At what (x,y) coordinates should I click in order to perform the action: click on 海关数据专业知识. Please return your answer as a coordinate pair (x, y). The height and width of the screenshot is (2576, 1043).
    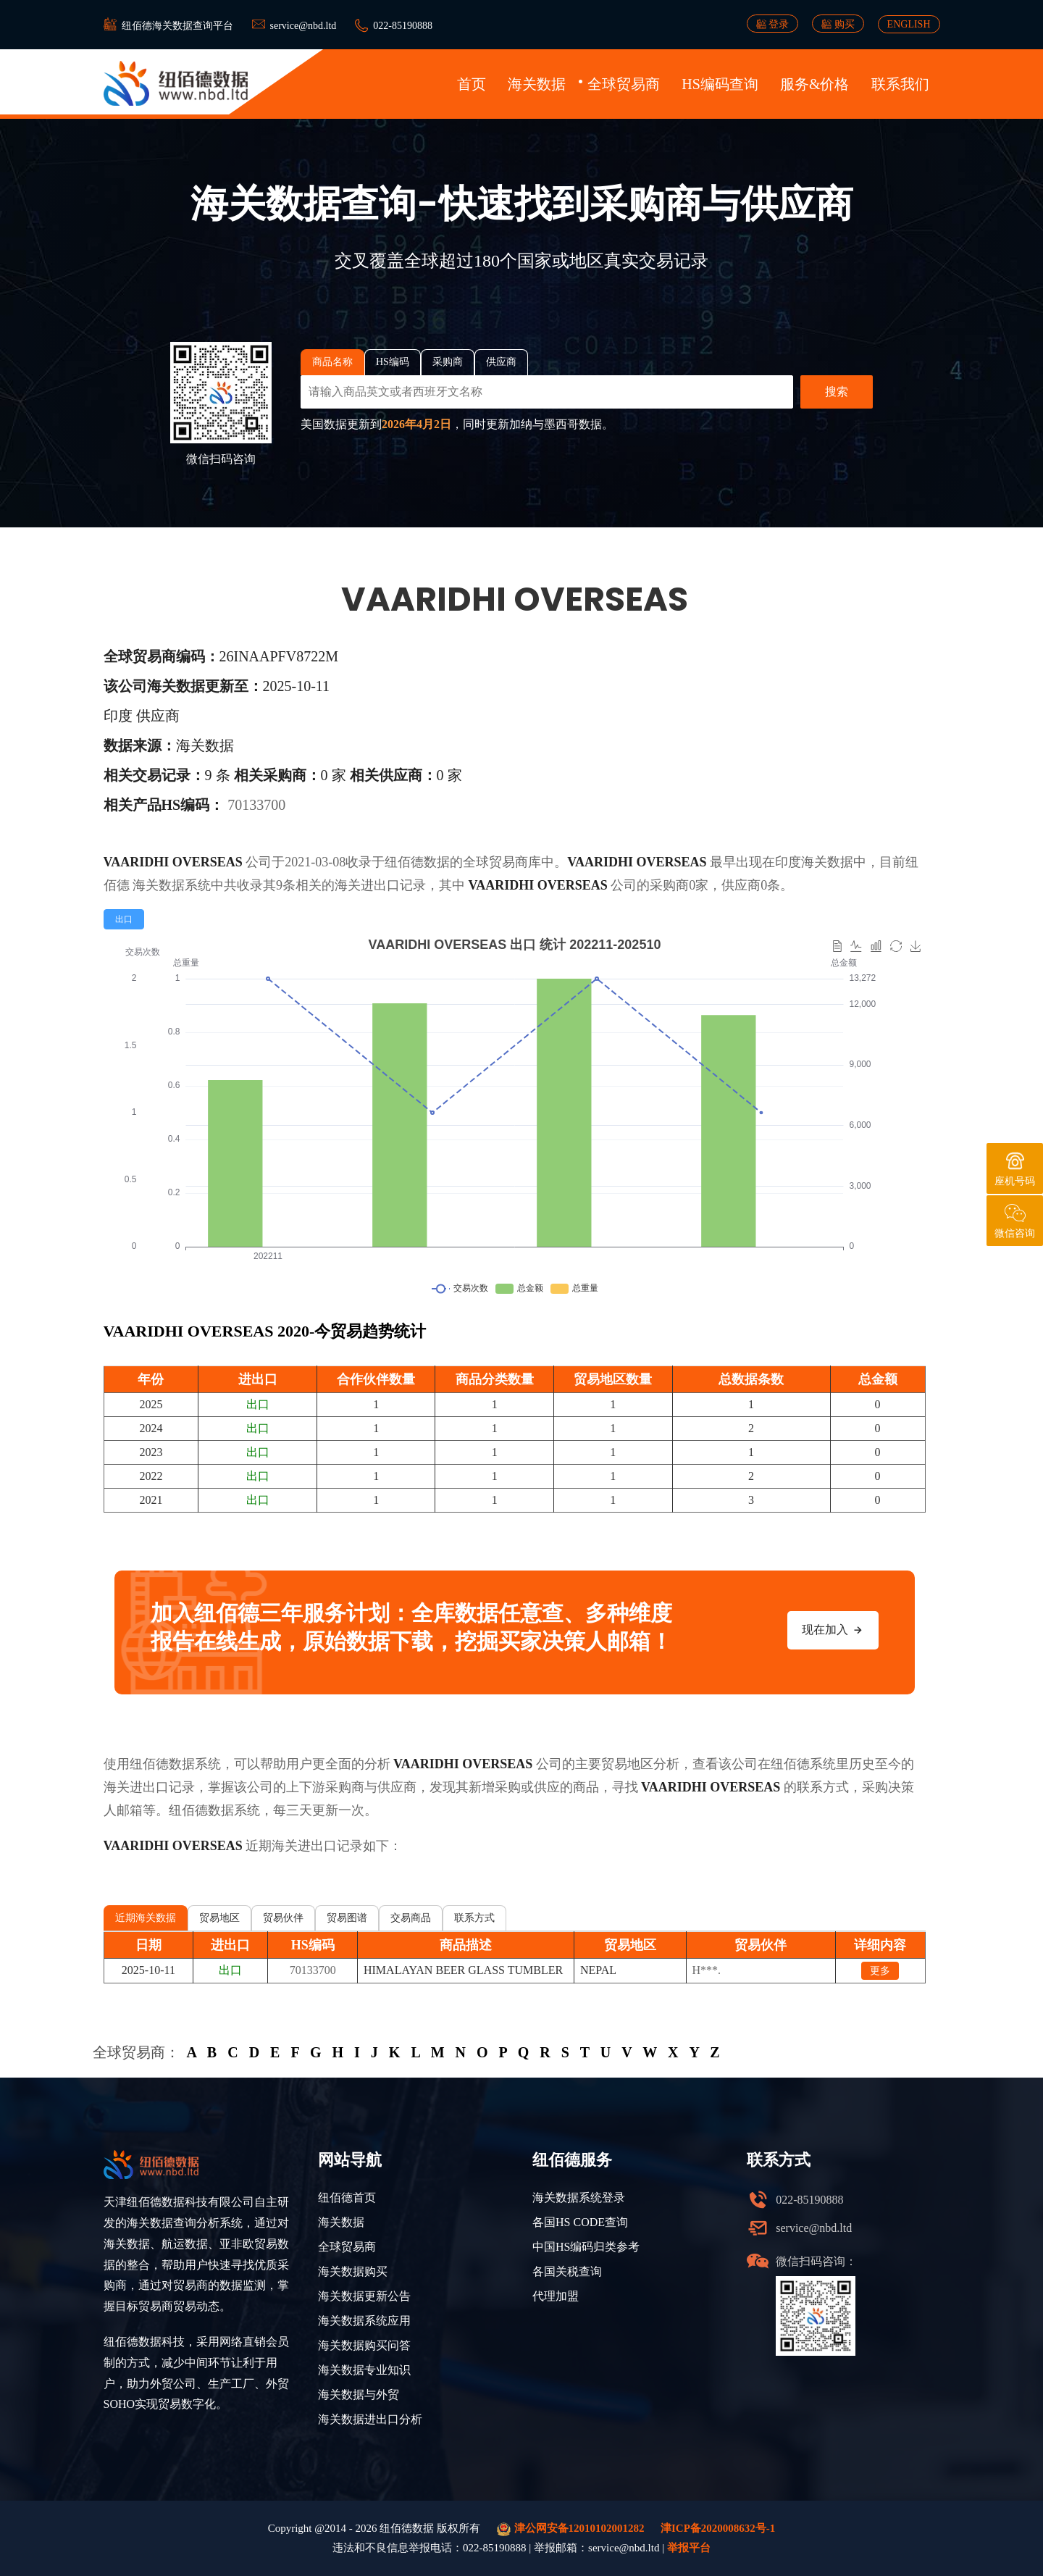
    Looking at the image, I should click on (364, 2370).